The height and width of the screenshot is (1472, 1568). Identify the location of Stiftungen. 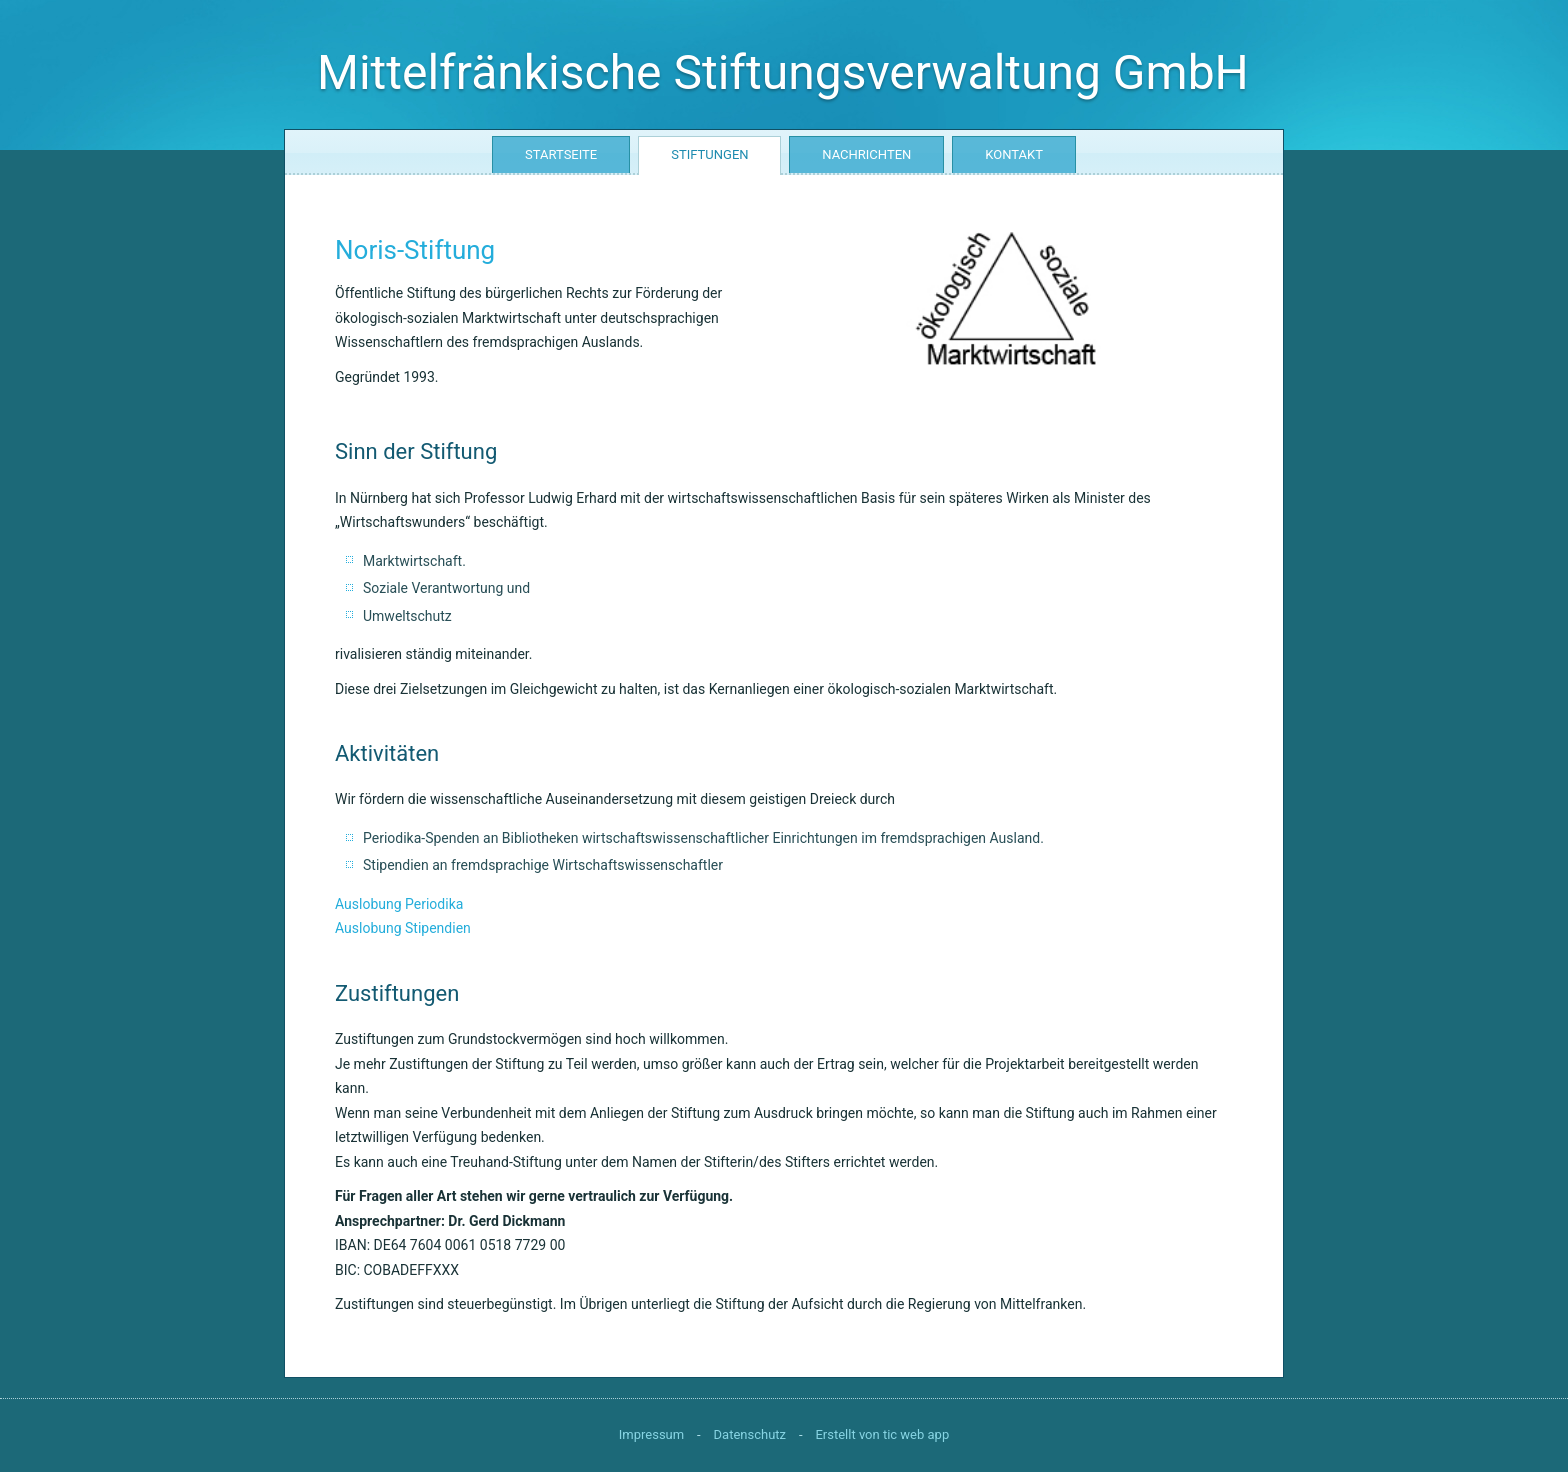
(709, 154).